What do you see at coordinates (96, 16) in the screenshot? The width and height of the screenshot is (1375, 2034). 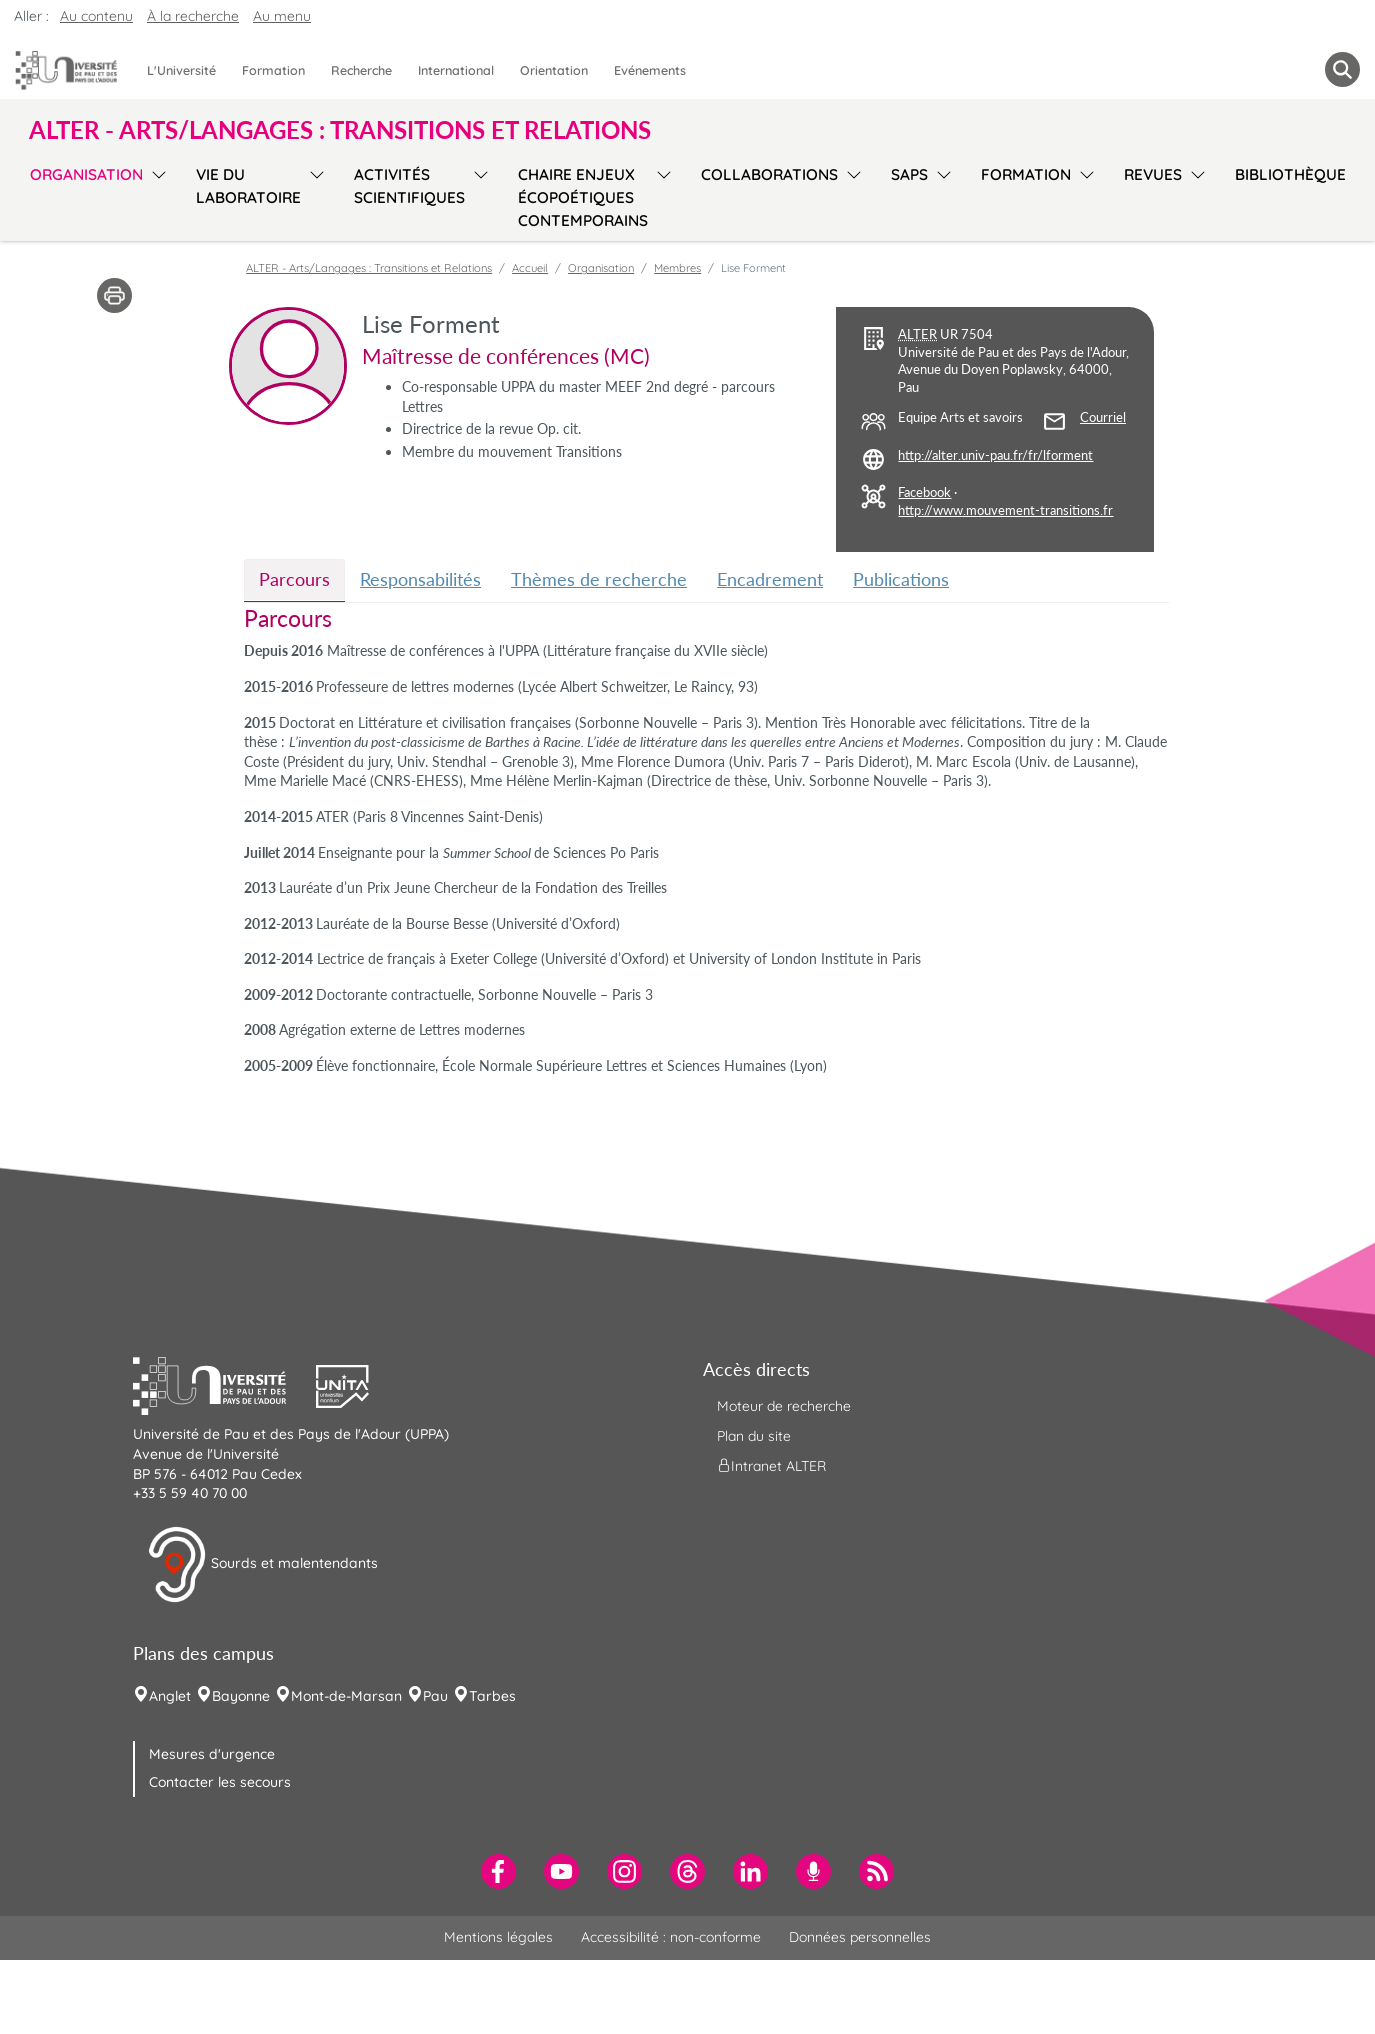 I see `Au contenu` at bounding box center [96, 16].